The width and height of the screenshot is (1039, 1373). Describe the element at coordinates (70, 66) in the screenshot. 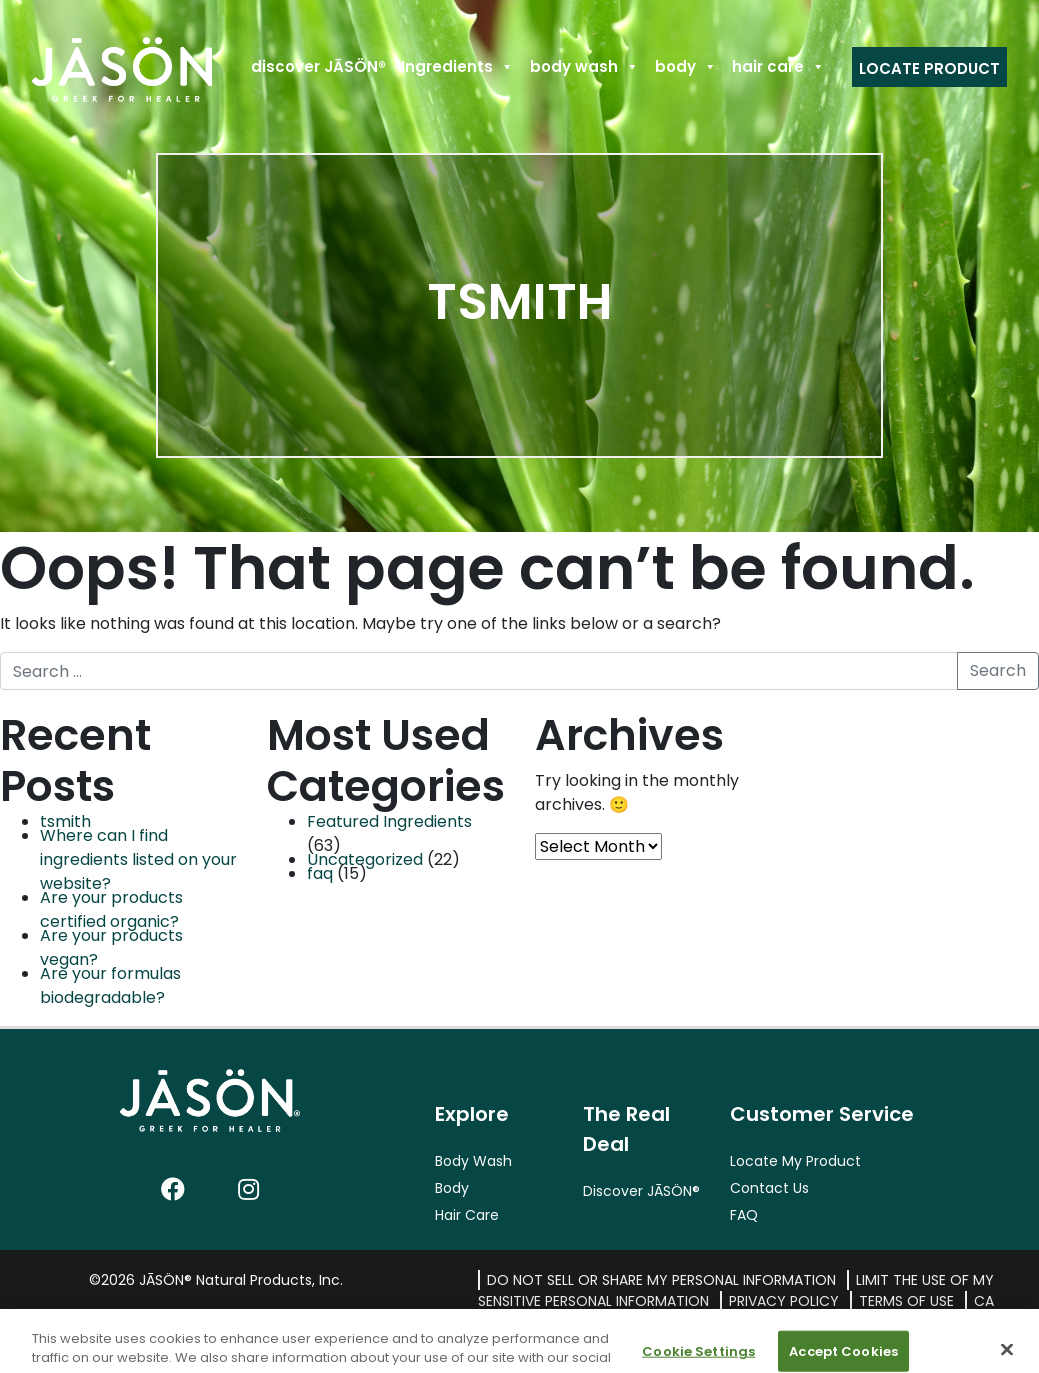

I see `Home` at that location.